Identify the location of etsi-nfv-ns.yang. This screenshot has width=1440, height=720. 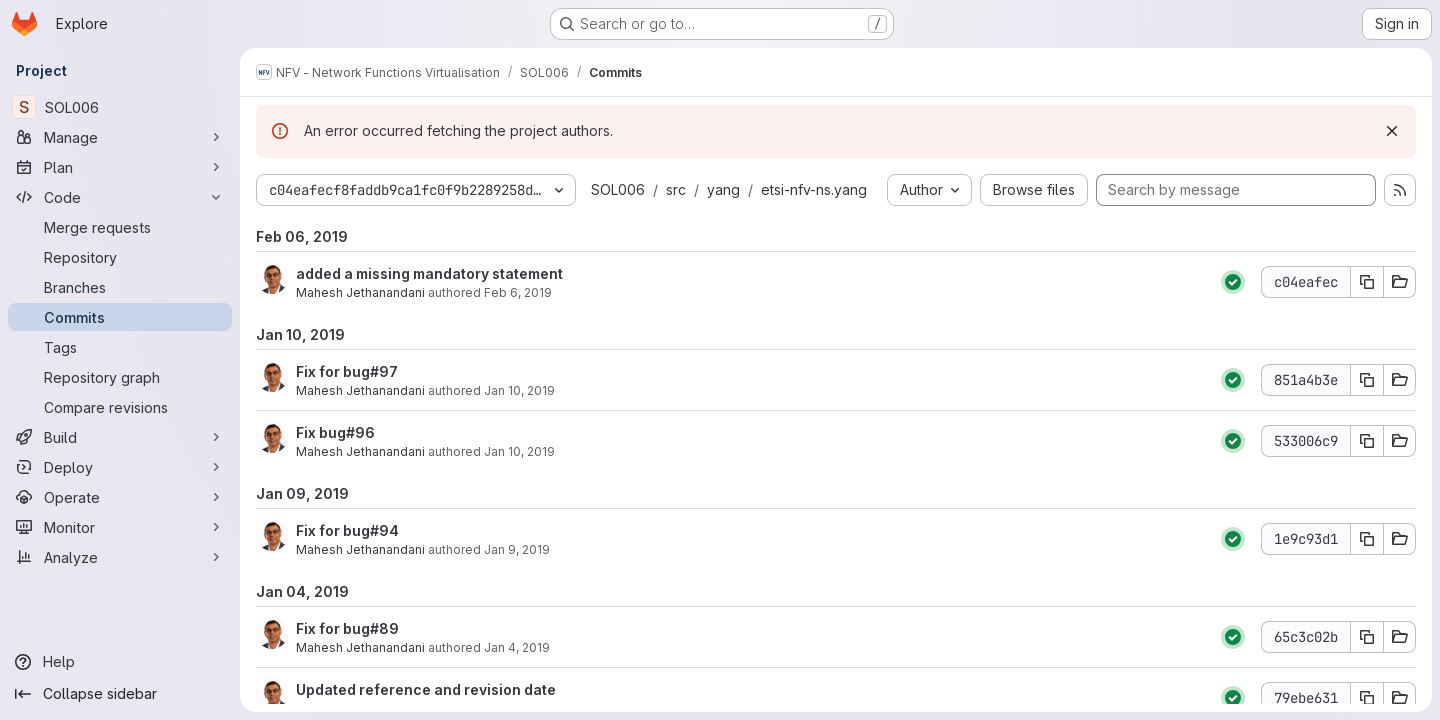
(814, 189).